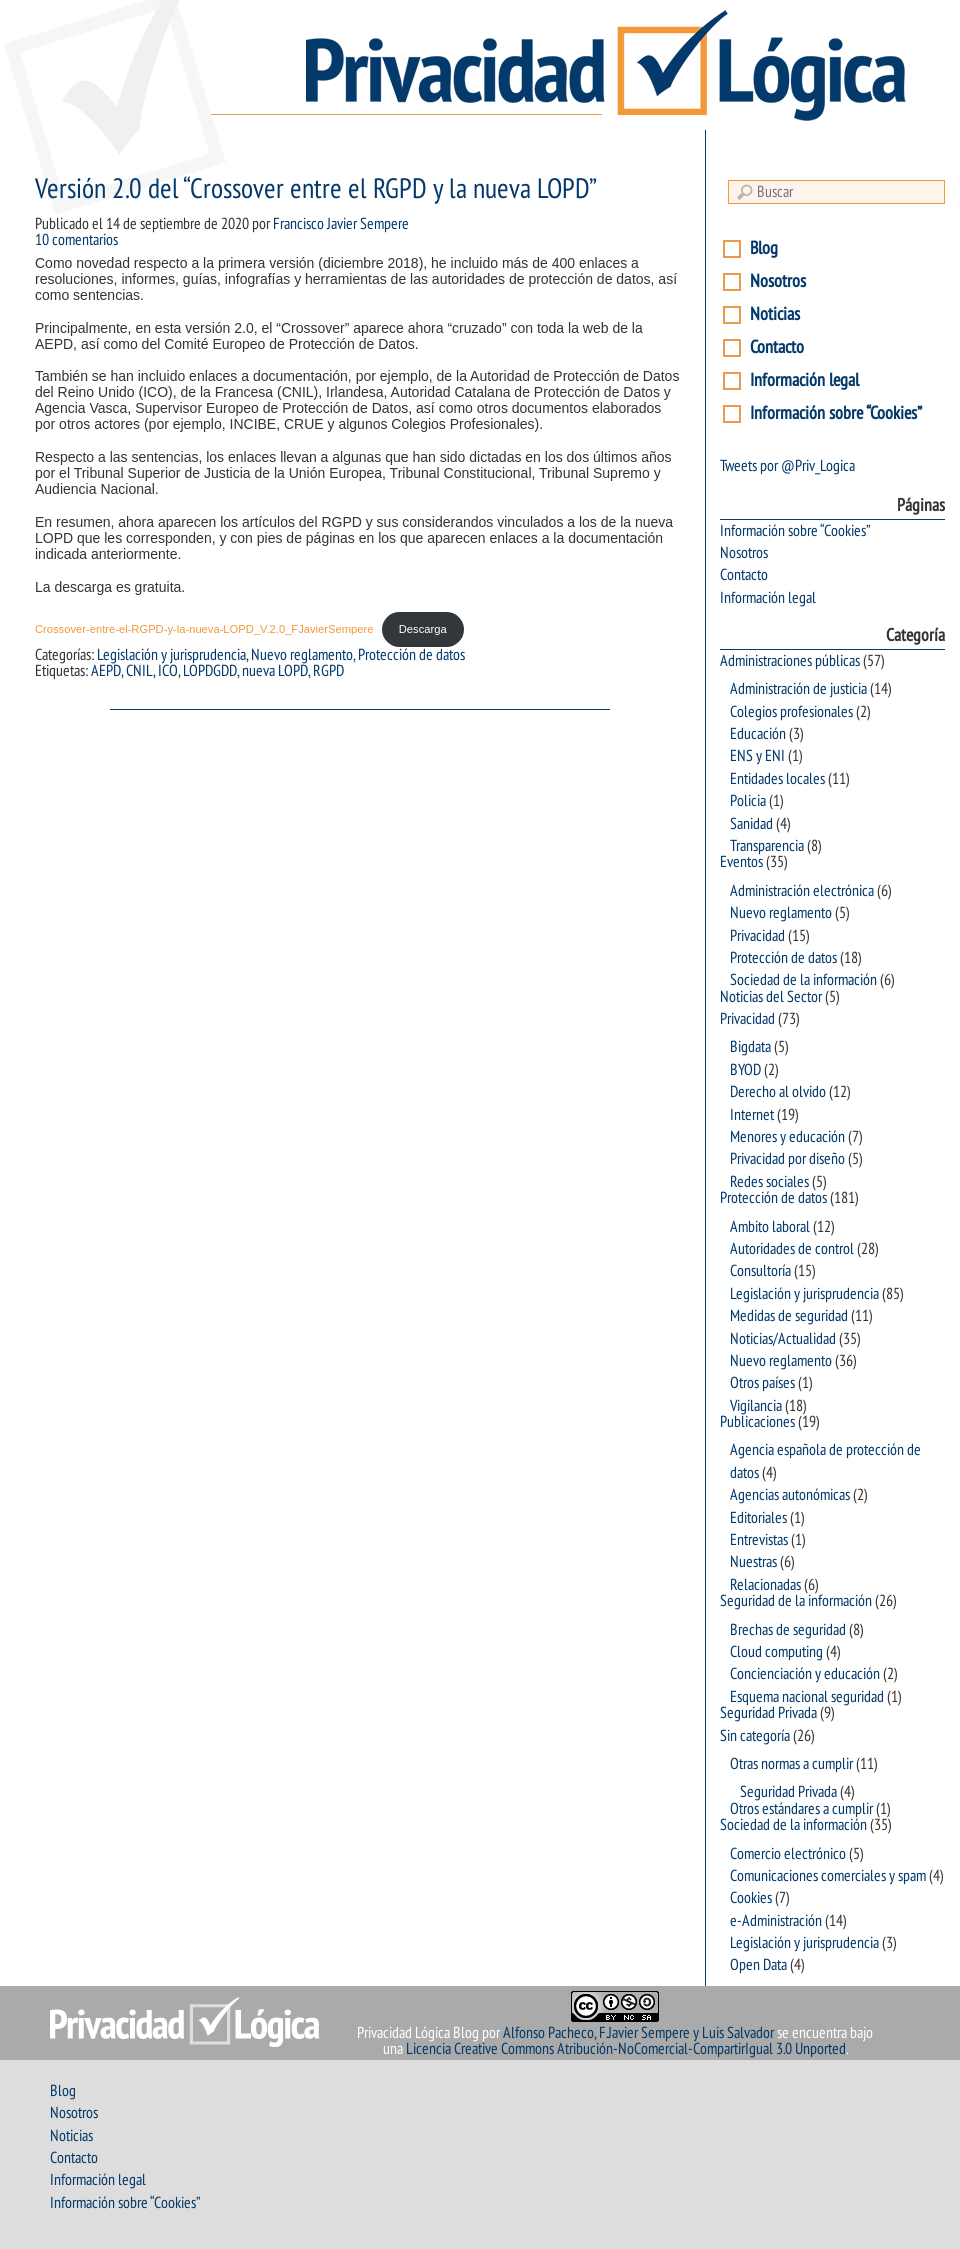  I want to click on Relacionadas, so click(765, 1585).